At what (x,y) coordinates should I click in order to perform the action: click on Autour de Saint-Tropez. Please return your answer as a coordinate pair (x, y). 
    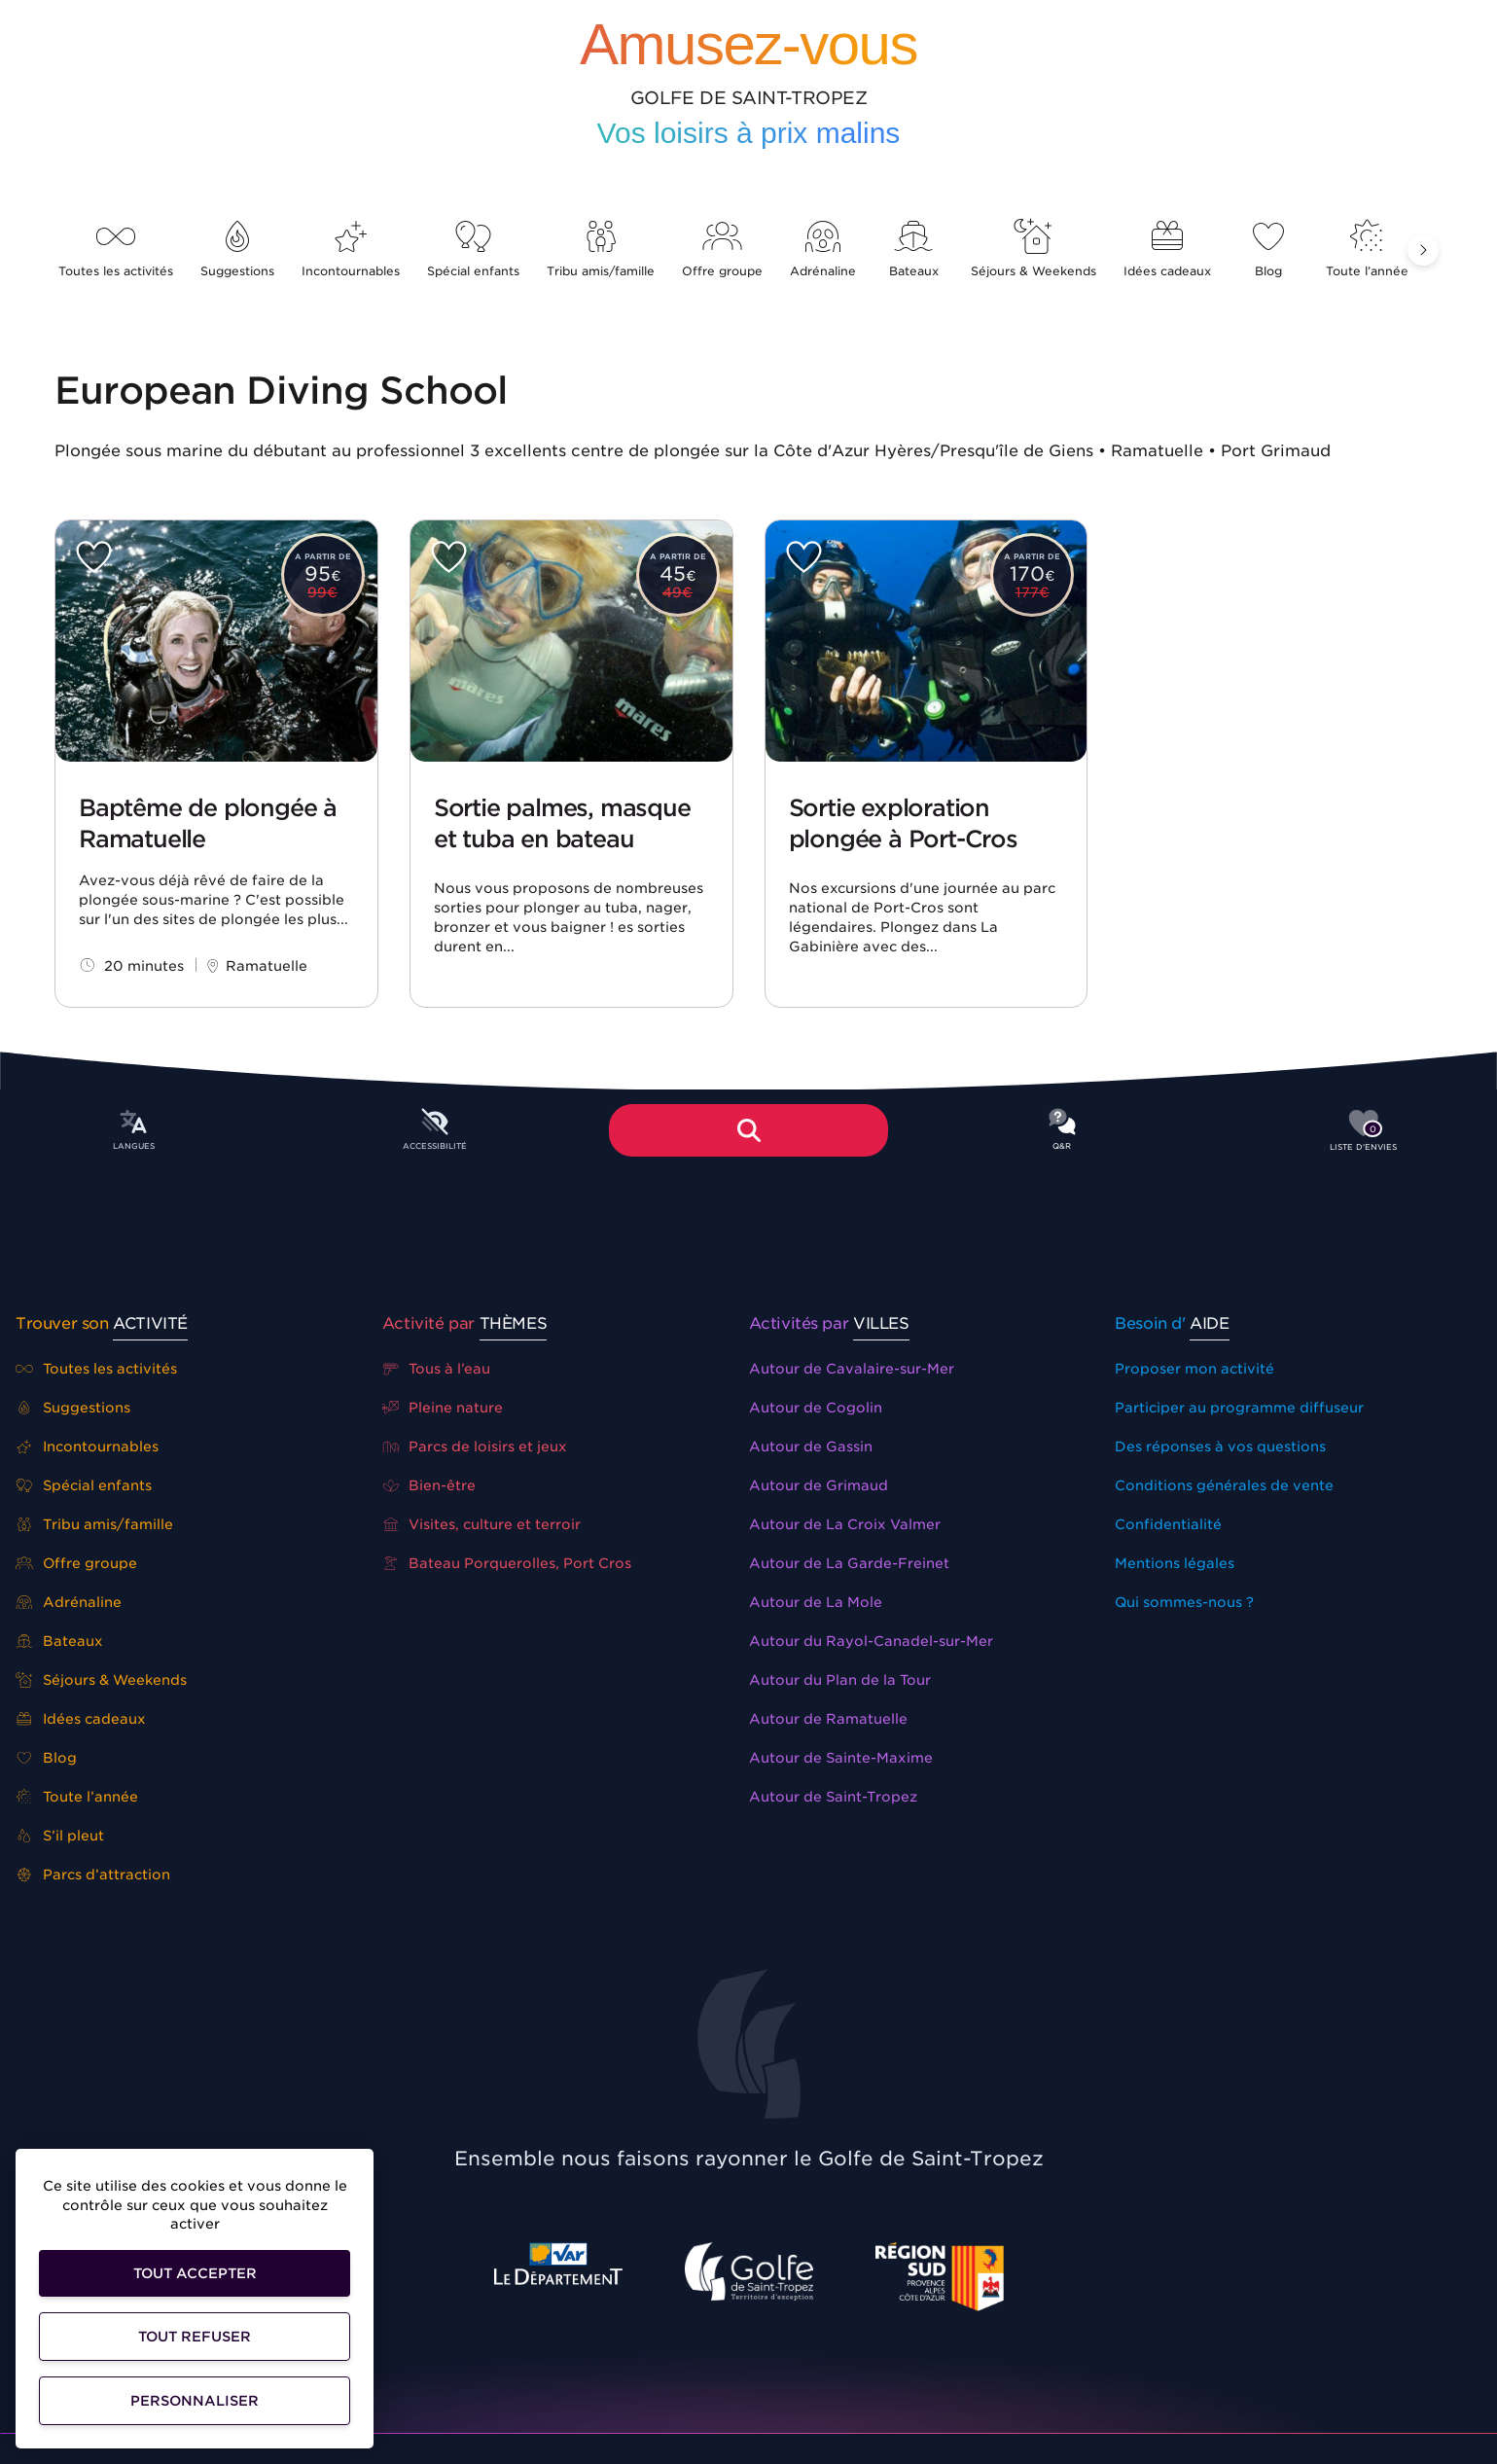
    Looking at the image, I should click on (833, 1796).